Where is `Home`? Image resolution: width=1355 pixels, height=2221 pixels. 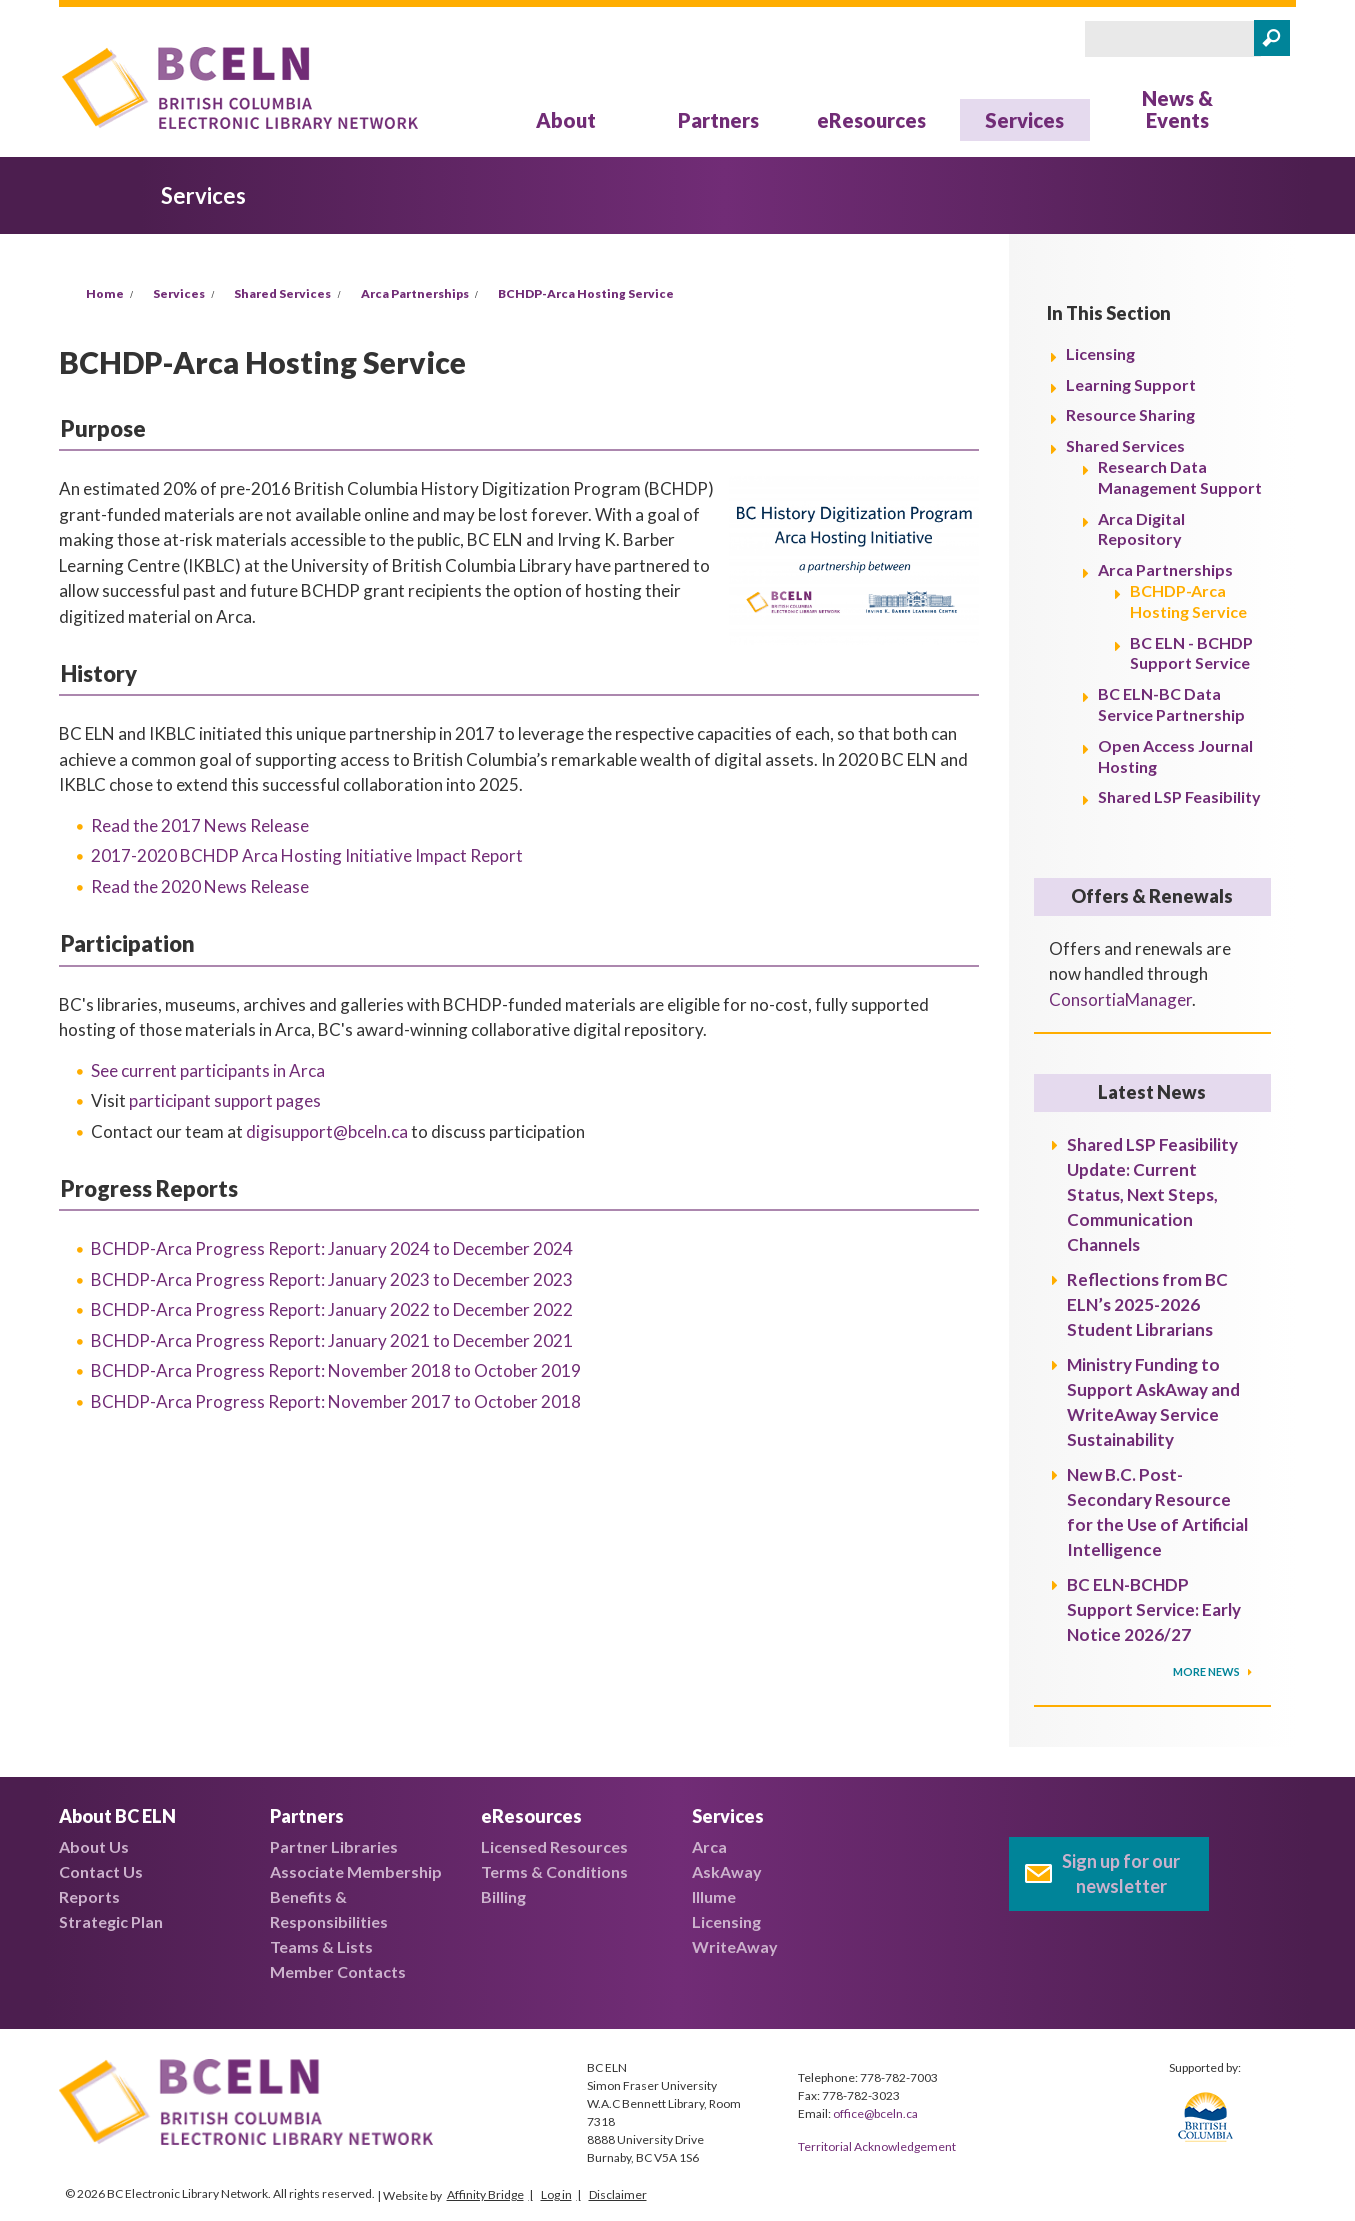 Home is located at coordinates (105, 293).